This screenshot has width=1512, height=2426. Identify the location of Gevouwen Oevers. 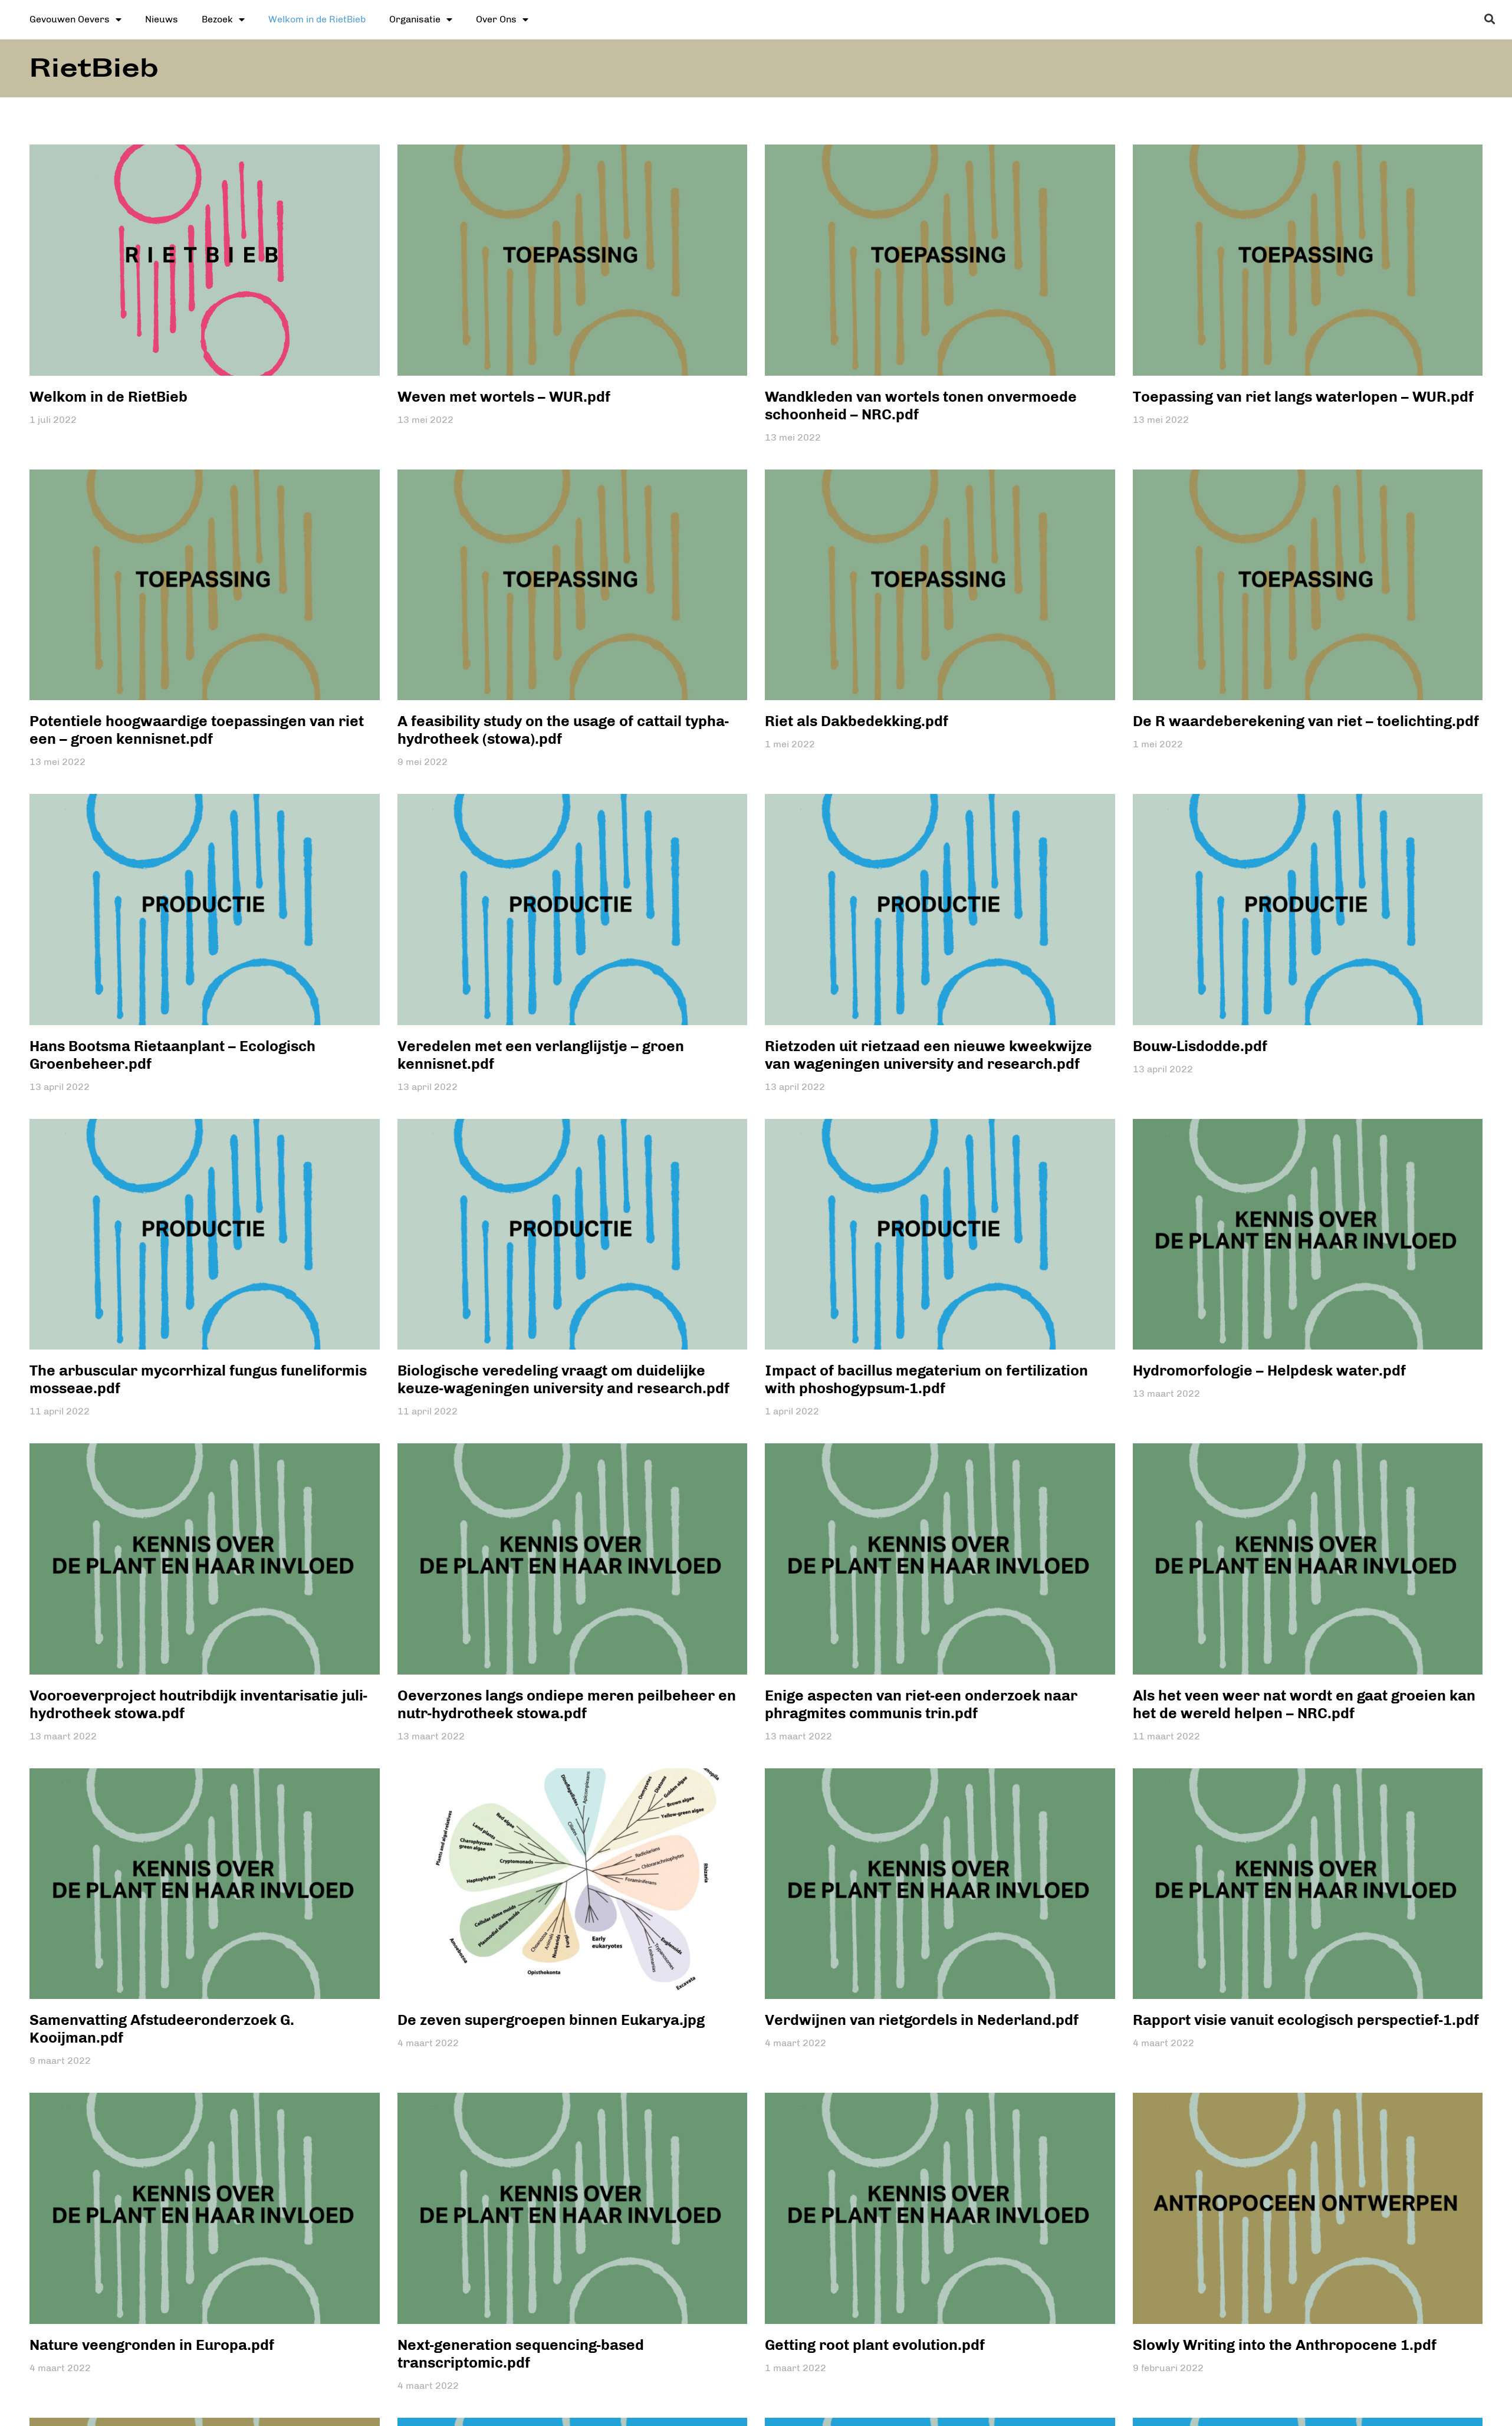
(75, 19).